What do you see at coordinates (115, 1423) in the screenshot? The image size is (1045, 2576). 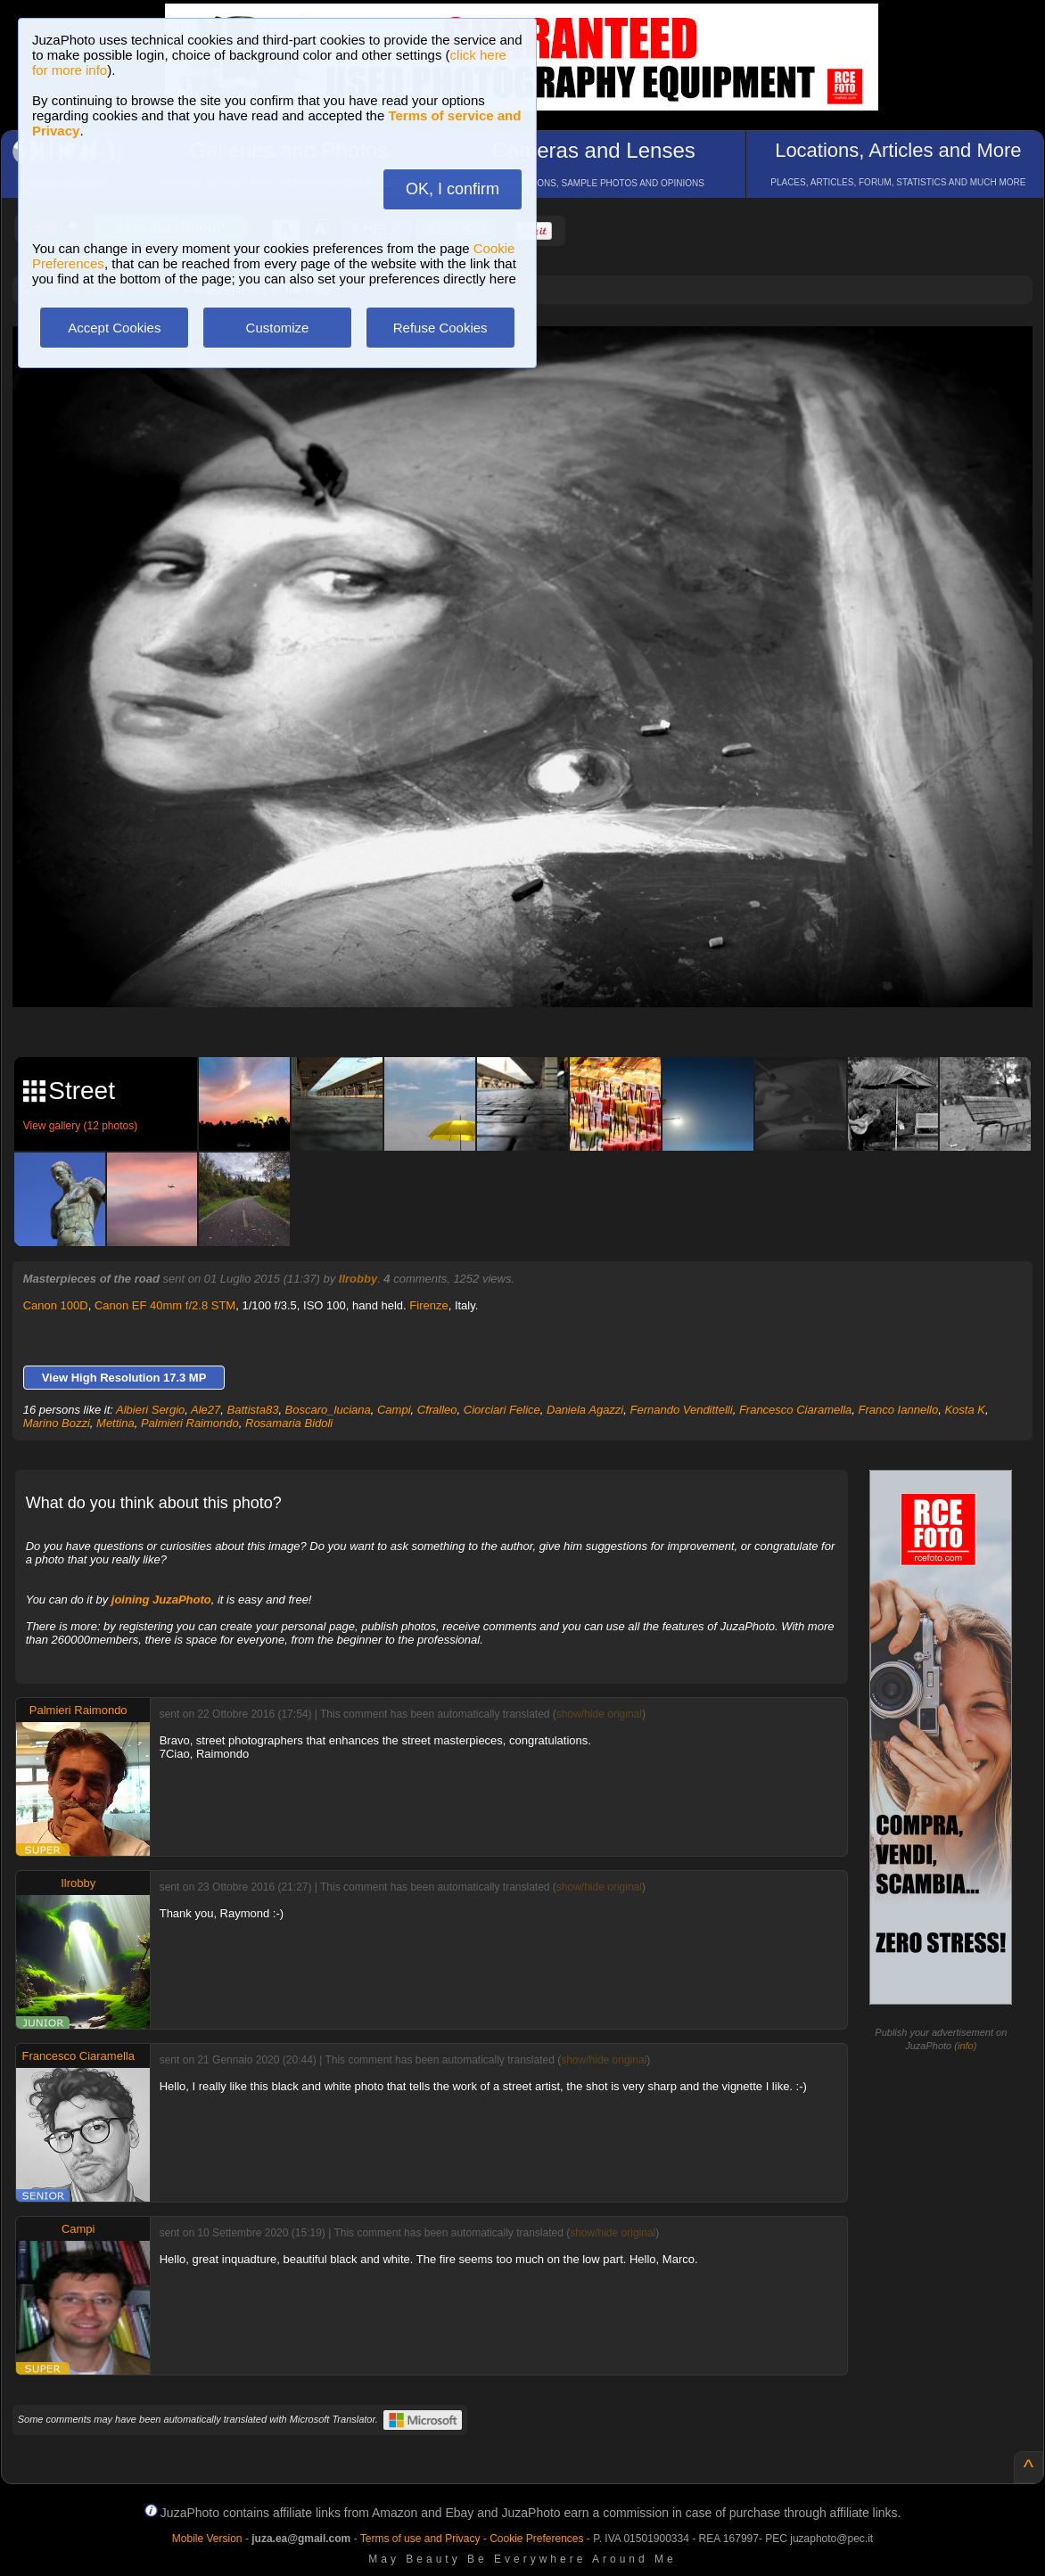 I see `Mettina` at bounding box center [115, 1423].